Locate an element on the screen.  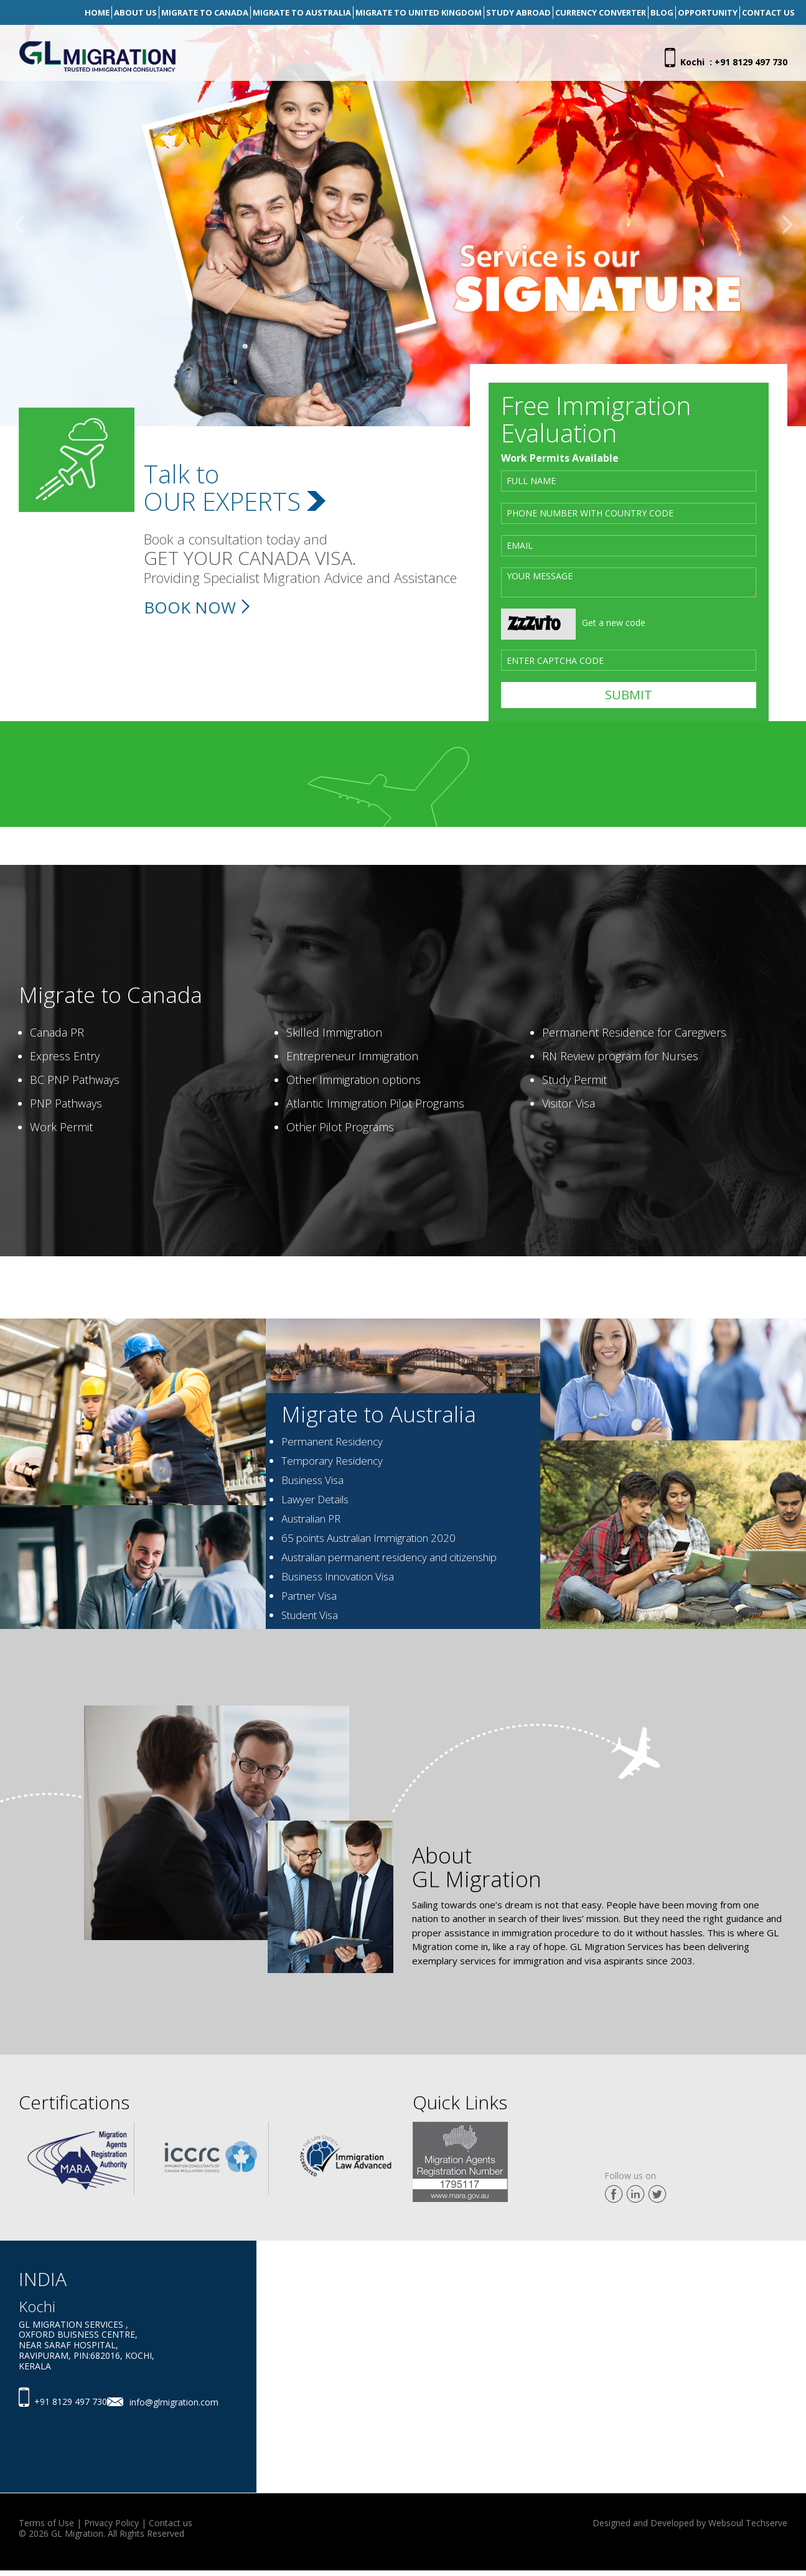
Get a new code is located at coordinates (613, 622).